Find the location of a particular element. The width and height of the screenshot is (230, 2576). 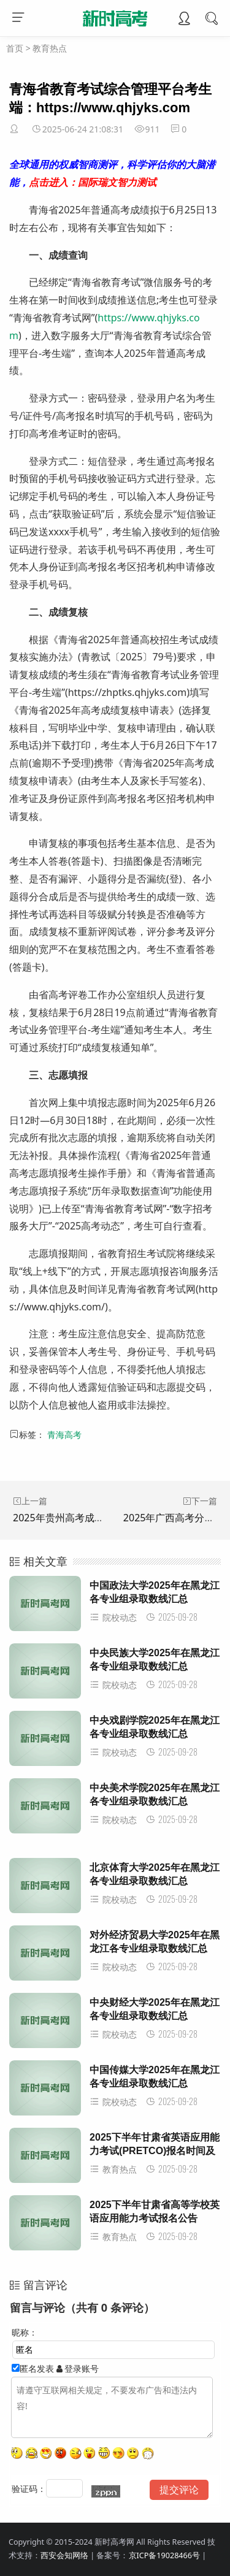

京ICP备19028466号 is located at coordinates (164, 2555).